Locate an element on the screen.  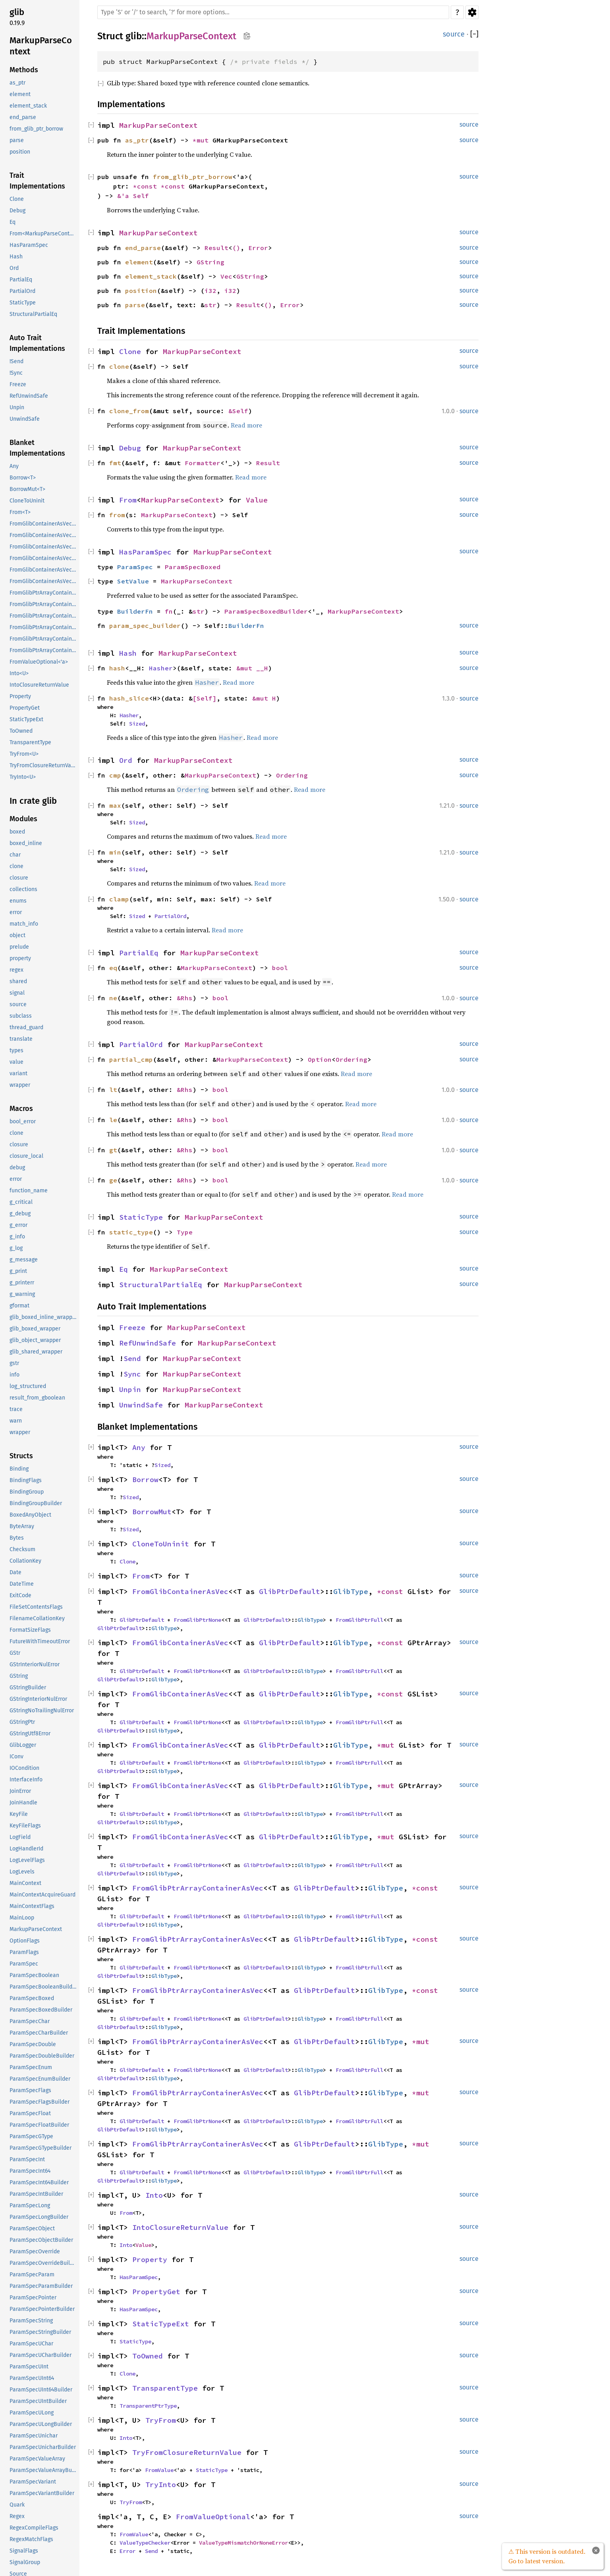
Option is located at coordinates (320, 1059).